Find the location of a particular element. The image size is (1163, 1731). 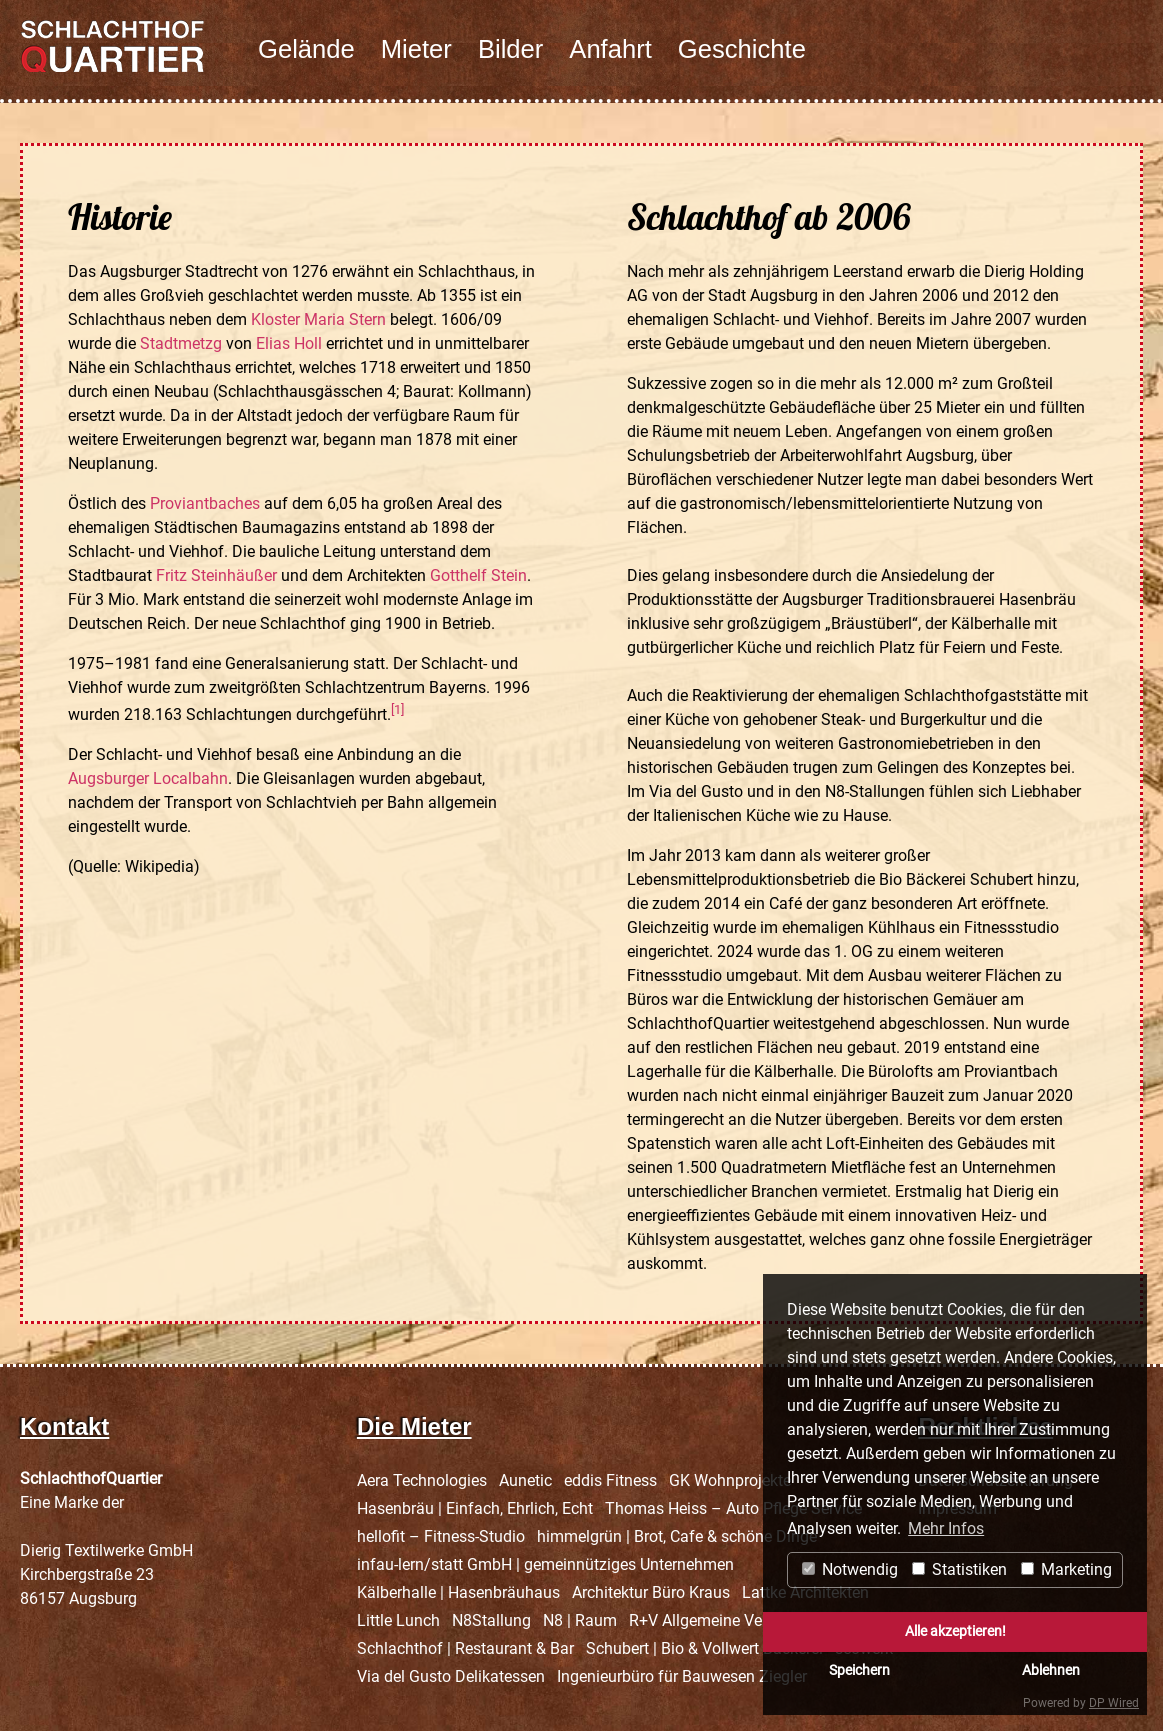

Anfahrt is located at coordinates (610, 49).